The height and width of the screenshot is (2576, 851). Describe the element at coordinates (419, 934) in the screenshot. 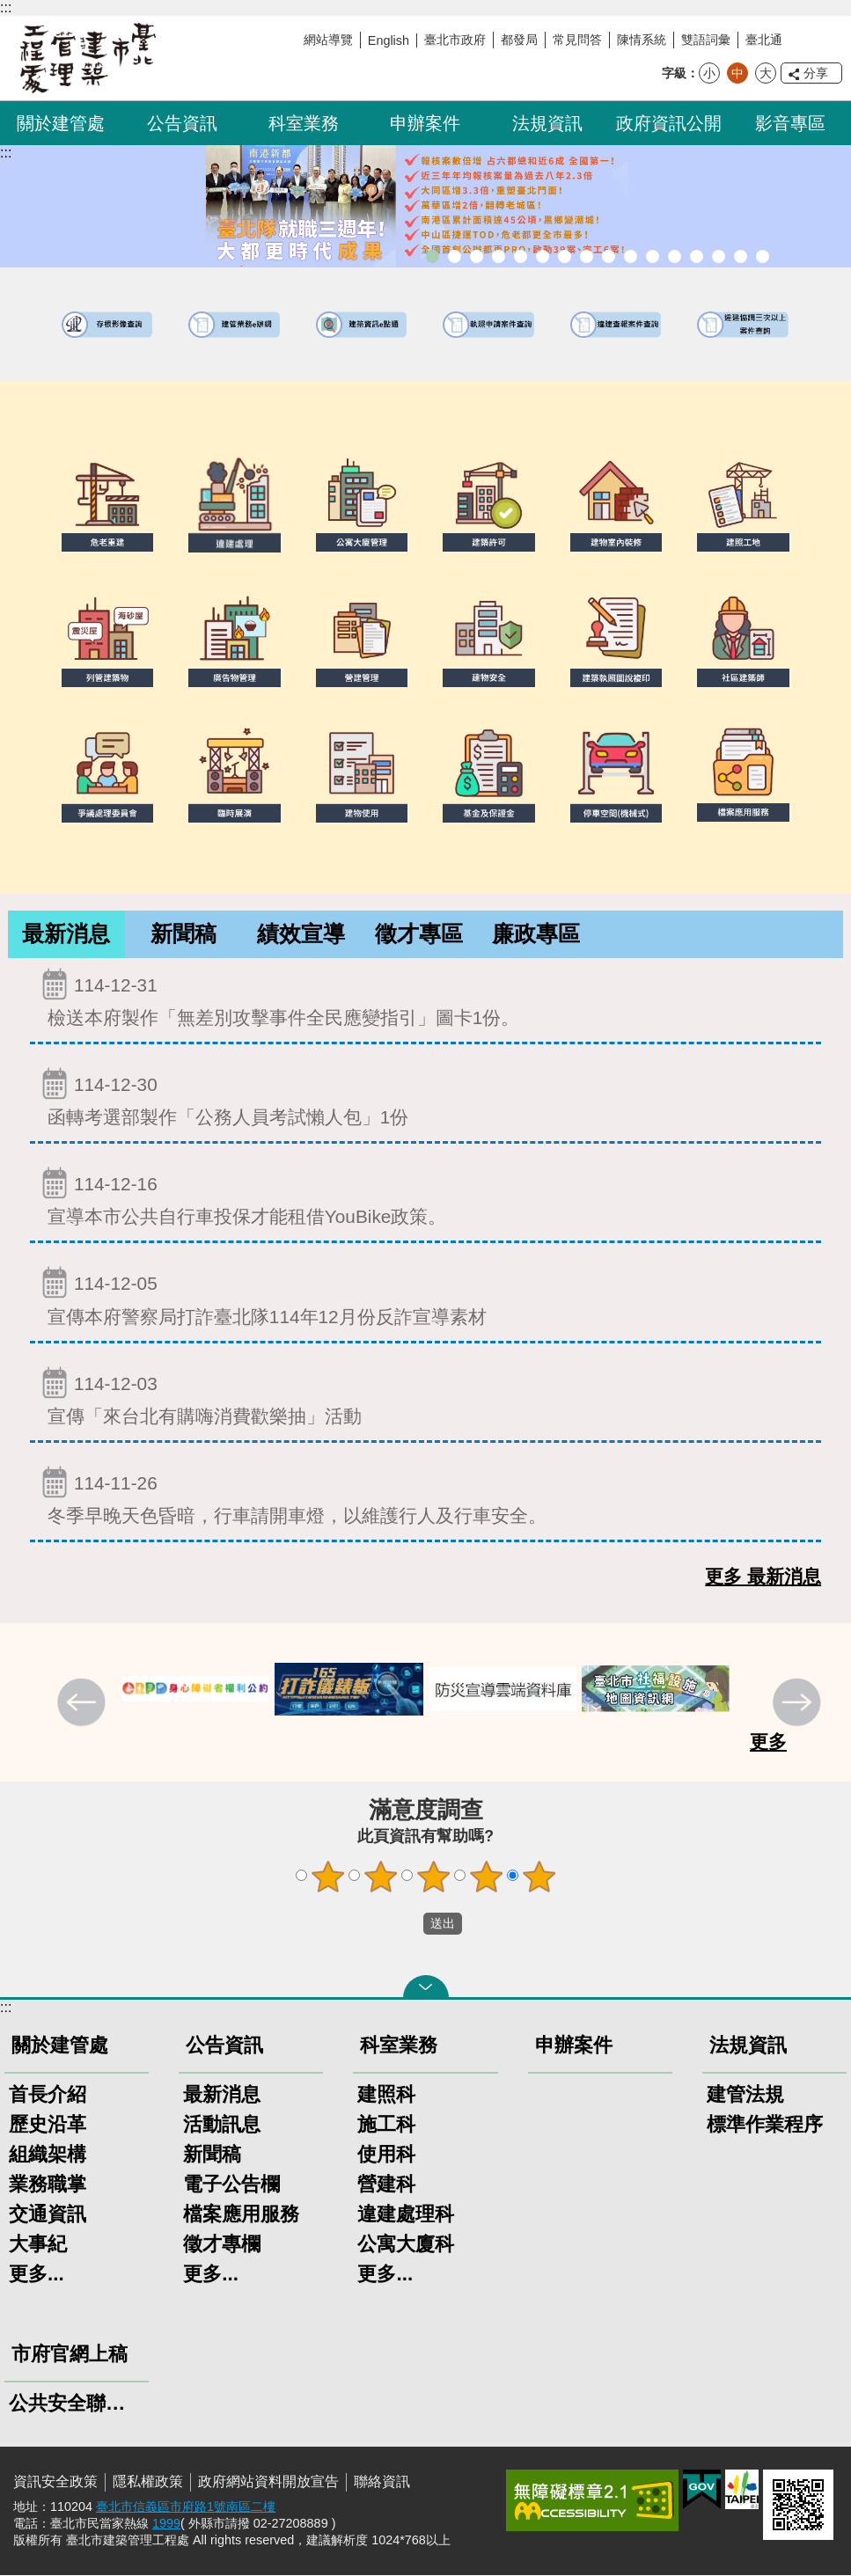

I see `徵才專區` at that location.